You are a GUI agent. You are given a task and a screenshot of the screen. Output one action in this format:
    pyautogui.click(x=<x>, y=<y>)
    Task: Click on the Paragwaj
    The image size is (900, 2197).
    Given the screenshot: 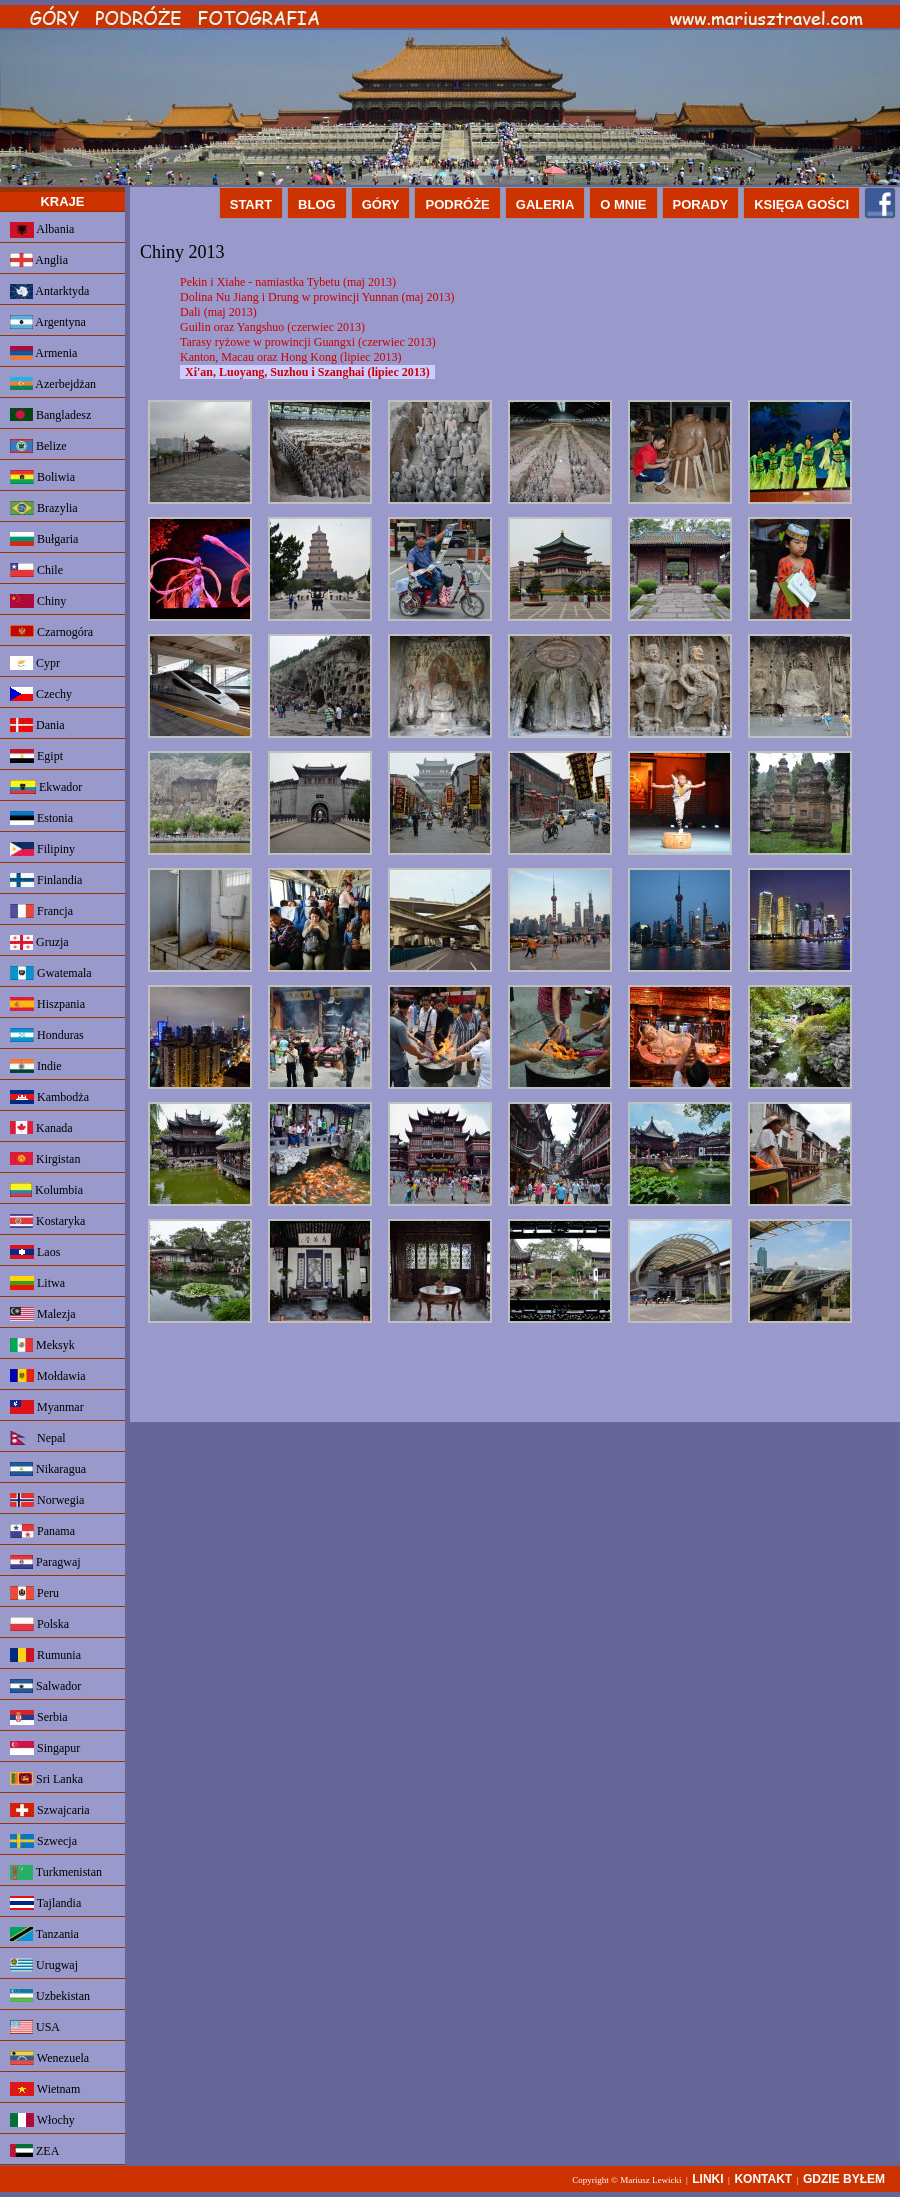 What is the action you would take?
    pyautogui.click(x=45, y=1562)
    